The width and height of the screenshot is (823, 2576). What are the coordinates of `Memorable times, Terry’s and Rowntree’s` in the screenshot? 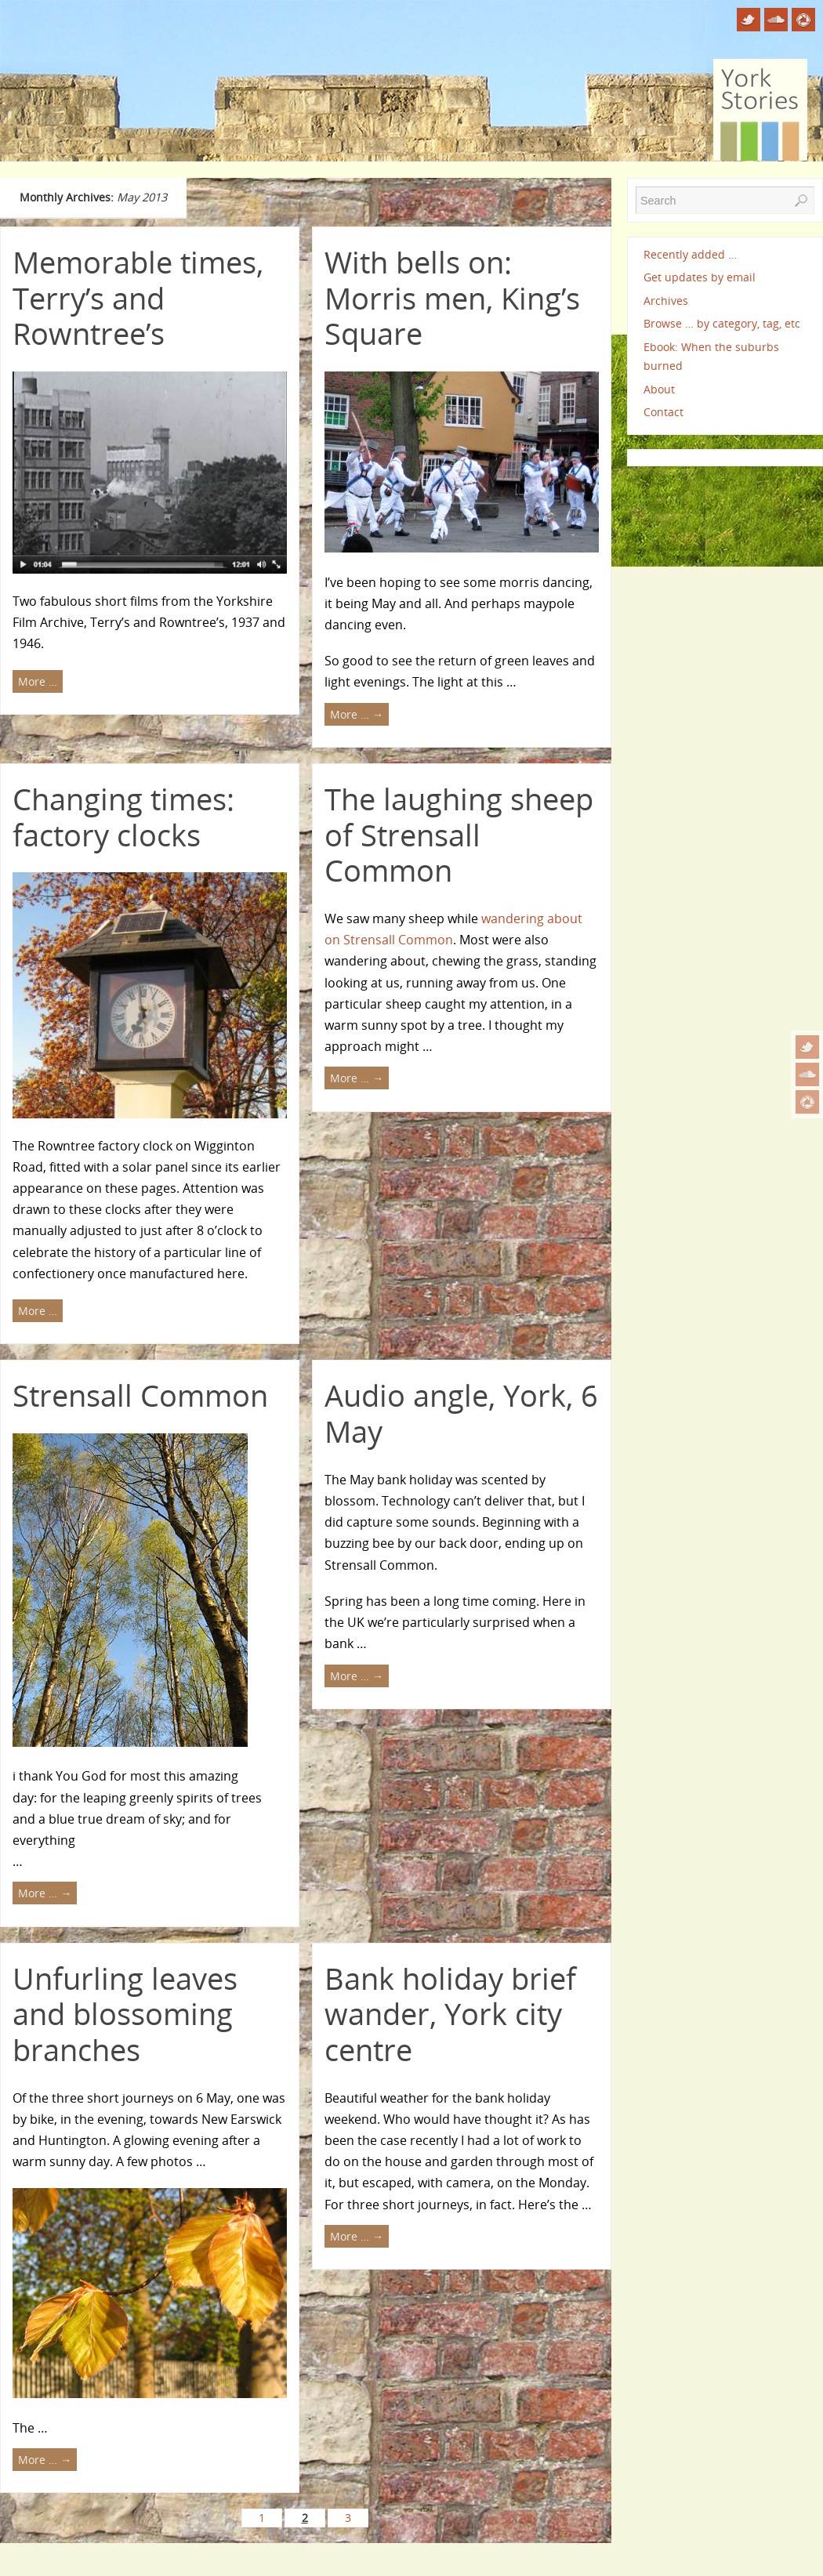 It's located at (138, 297).